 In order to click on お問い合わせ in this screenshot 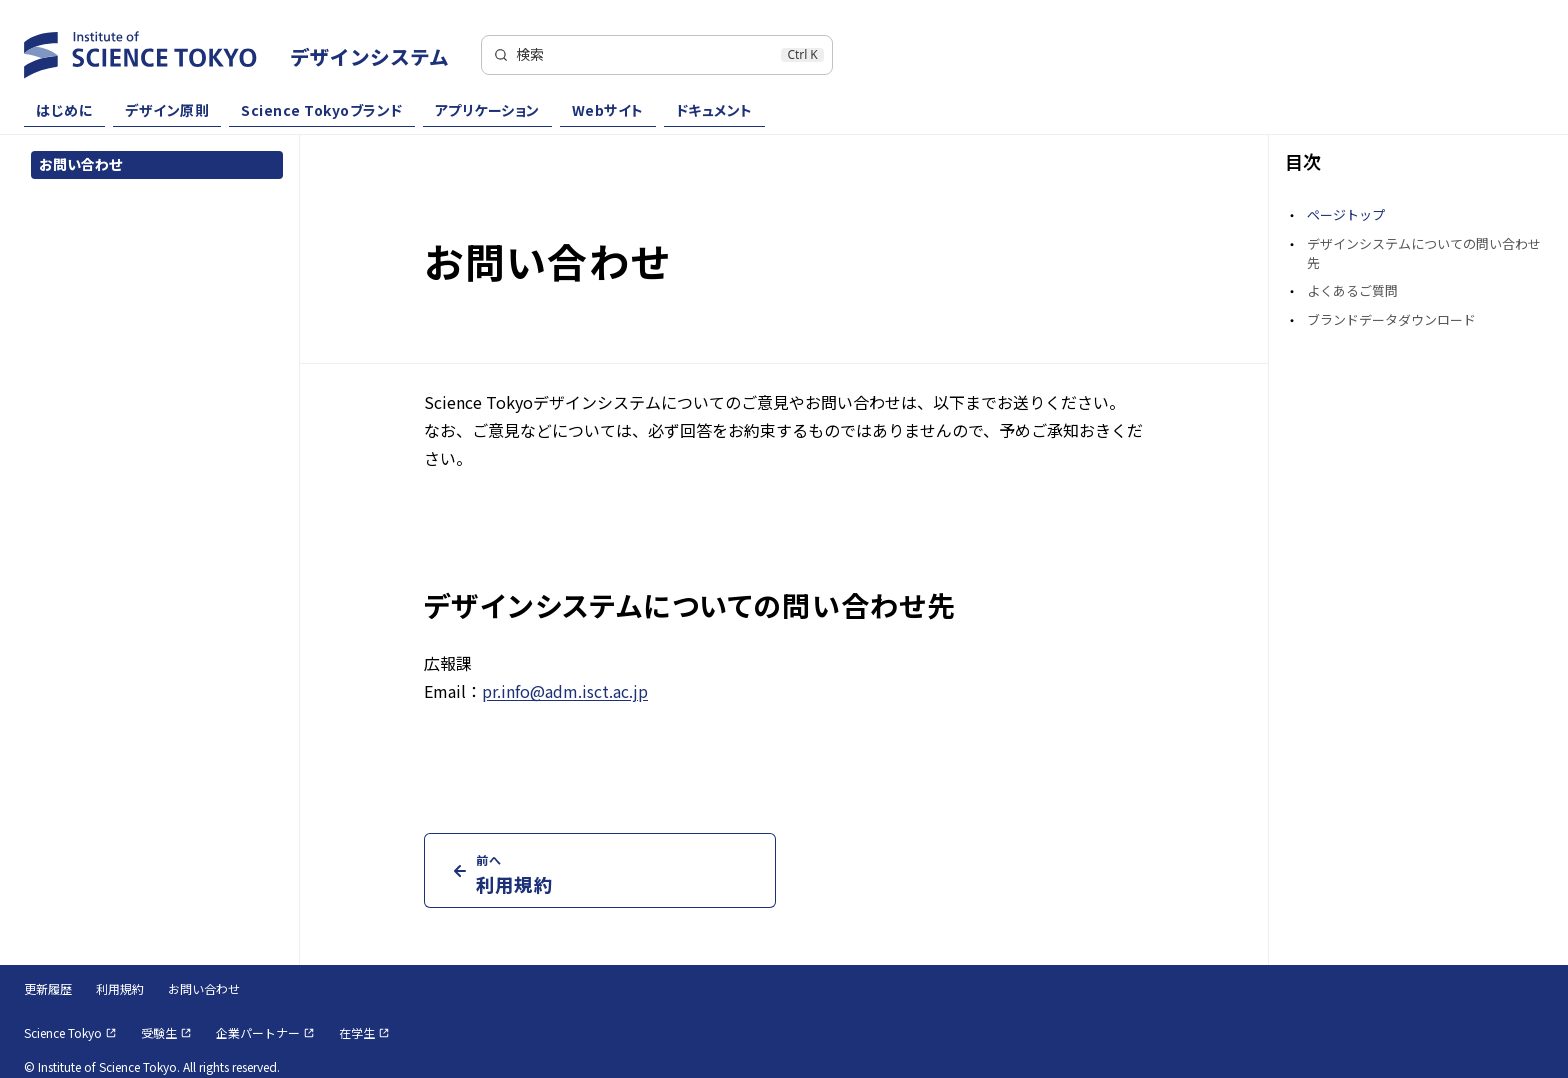, I will do `click(204, 988)`.